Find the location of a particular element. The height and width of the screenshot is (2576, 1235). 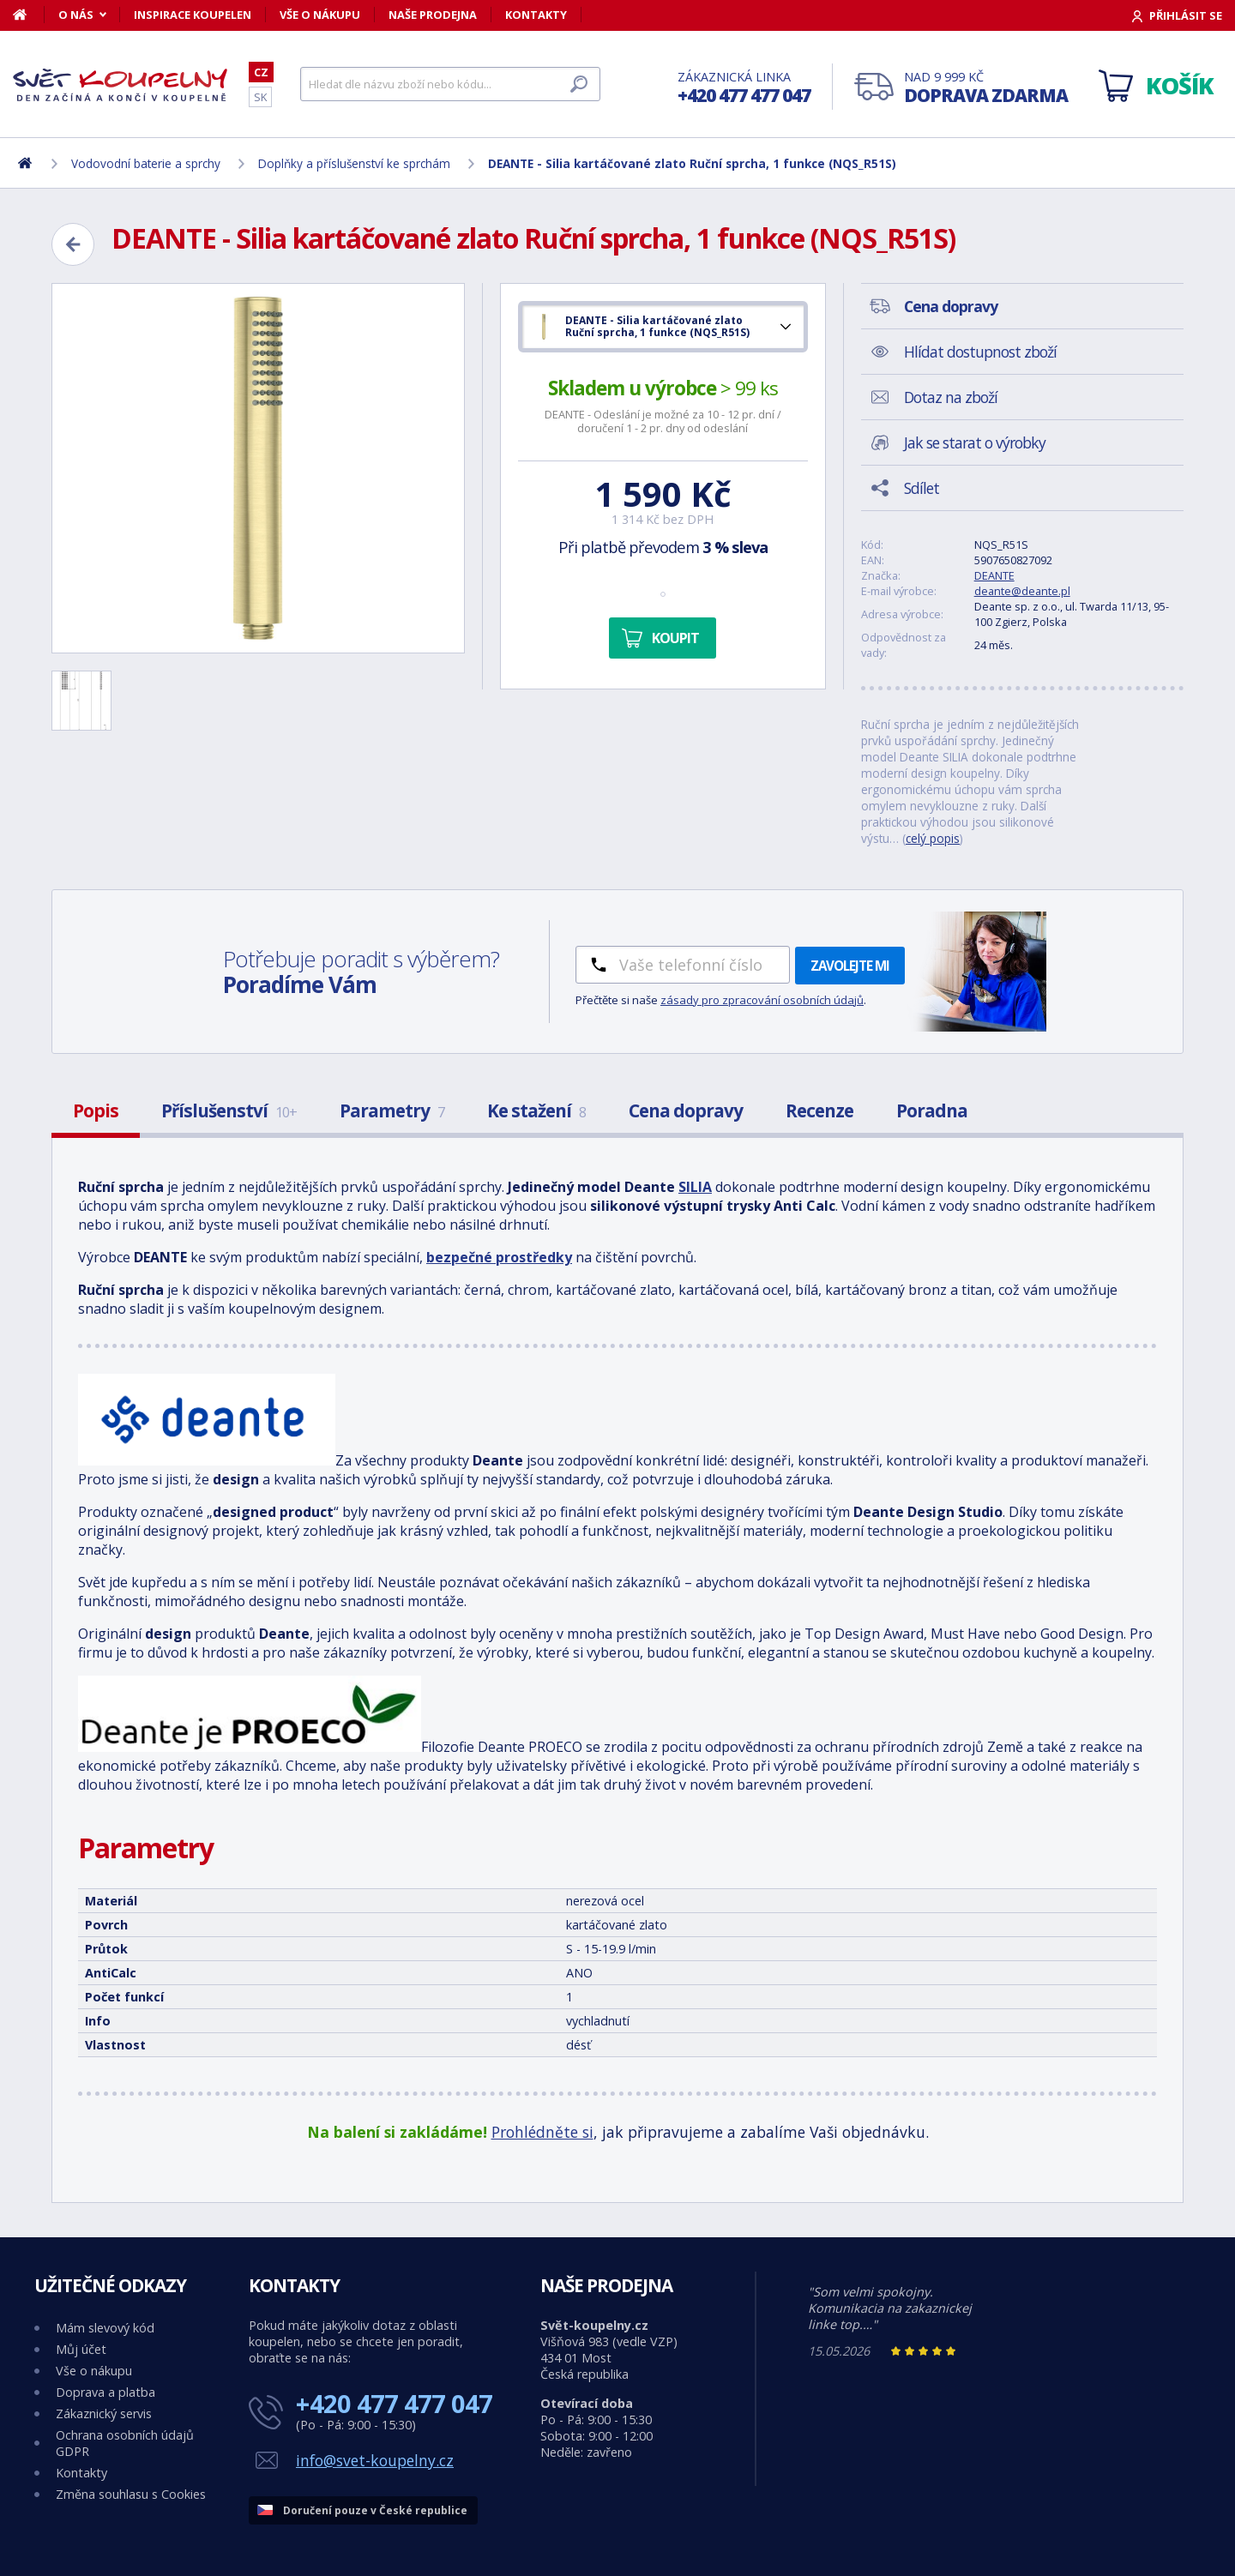

SK is located at coordinates (260, 97).